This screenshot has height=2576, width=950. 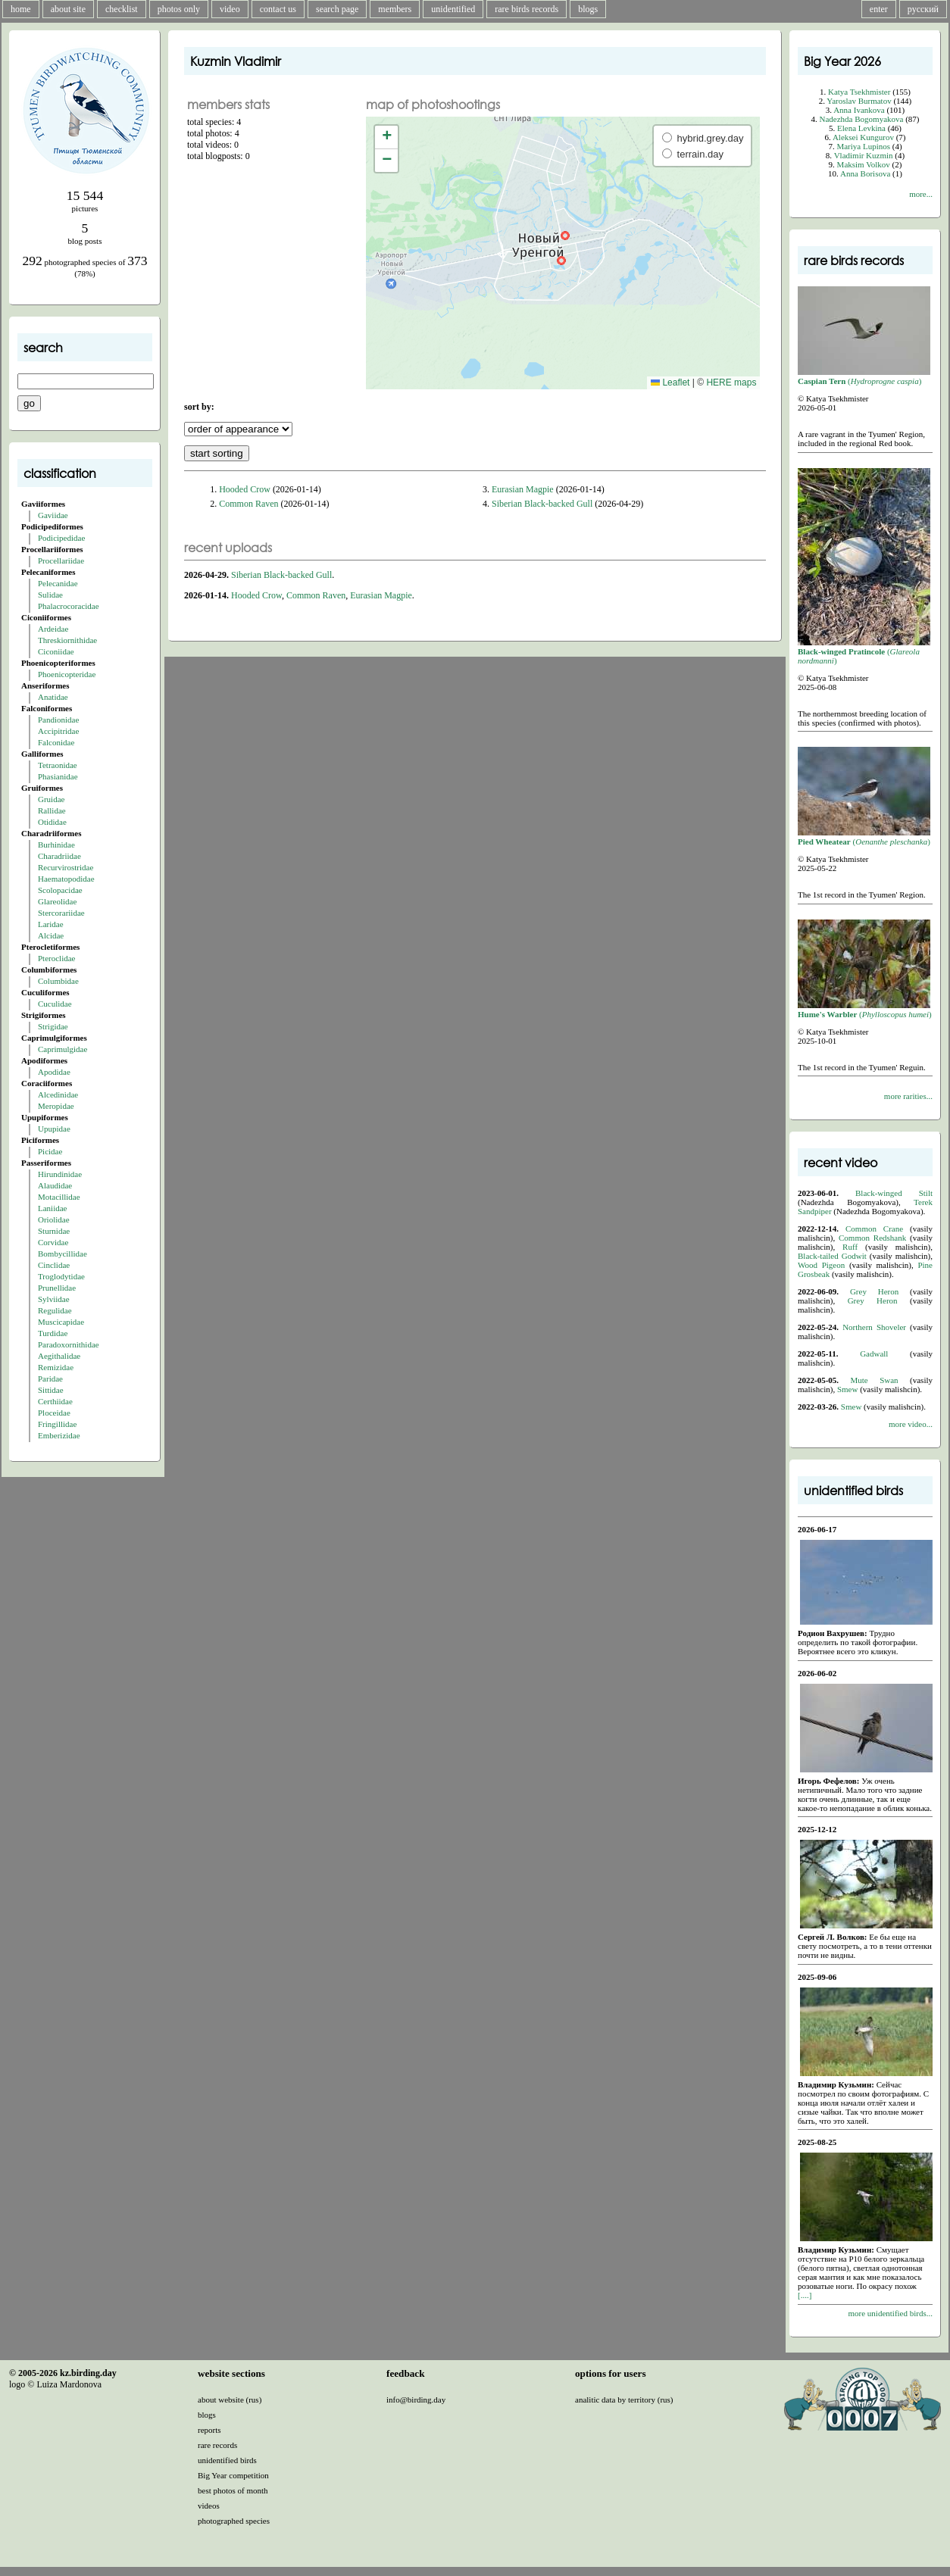 I want to click on Scolopacidae, so click(x=60, y=890).